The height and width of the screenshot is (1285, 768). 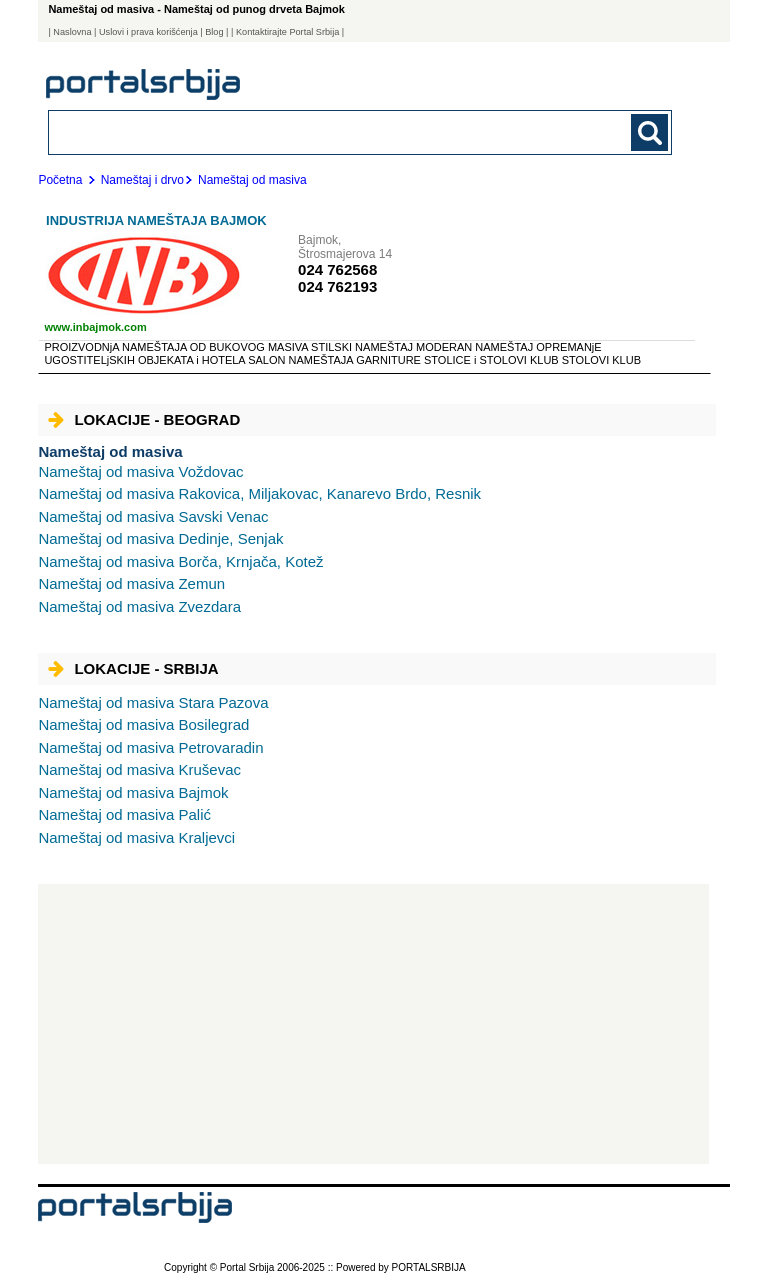 What do you see at coordinates (95, 327) in the screenshot?
I see `www.inbajmok.com` at bounding box center [95, 327].